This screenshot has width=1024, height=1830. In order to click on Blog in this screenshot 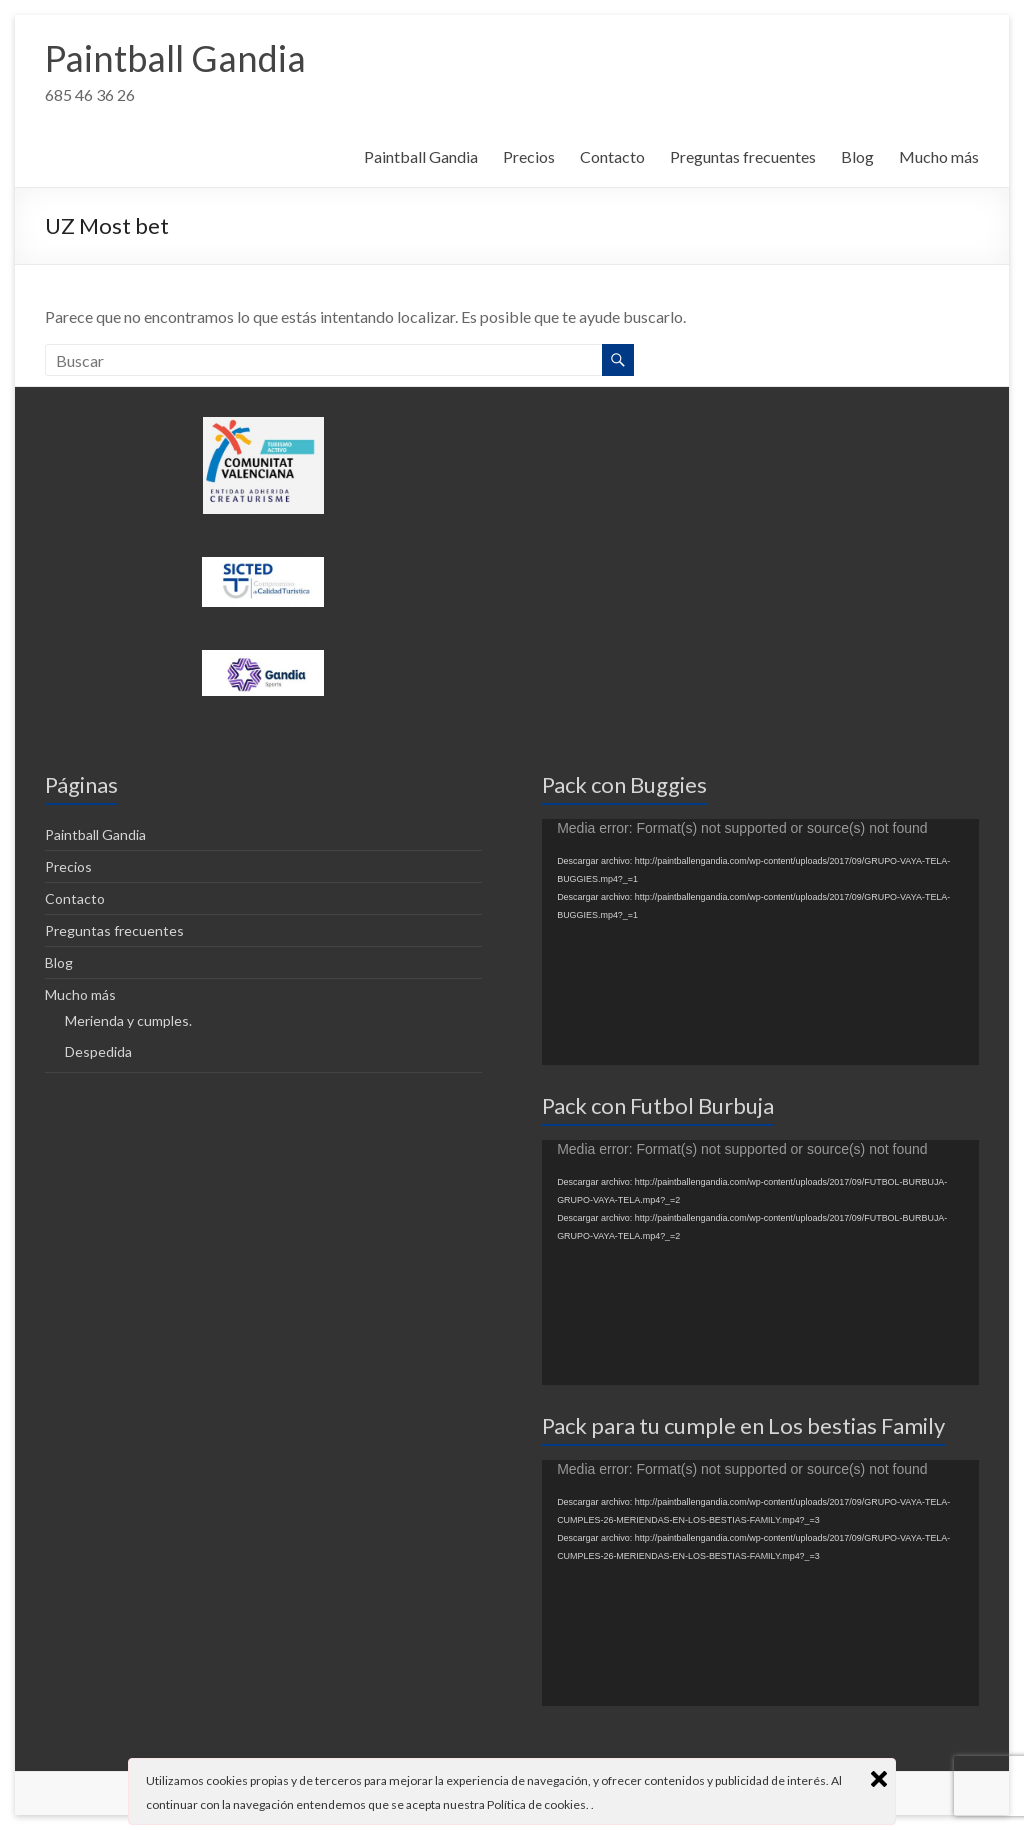, I will do `click(857, 156)`.